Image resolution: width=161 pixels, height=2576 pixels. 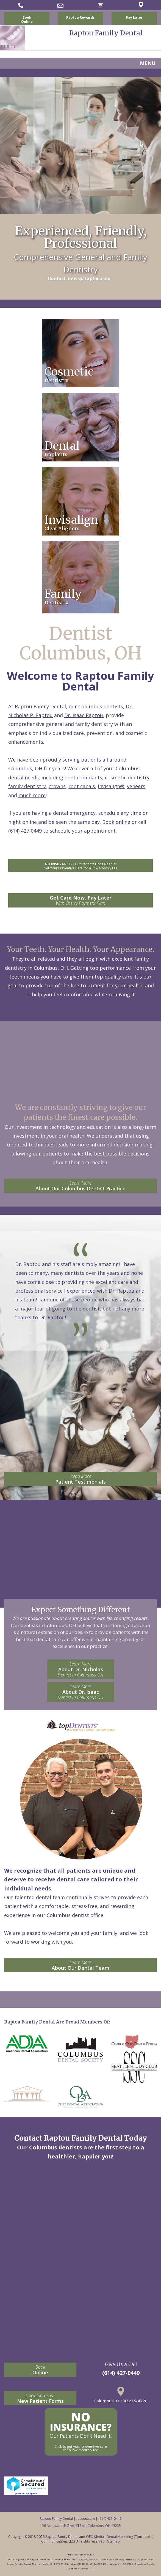 I want to click on much more, so click(x=32, y=795).